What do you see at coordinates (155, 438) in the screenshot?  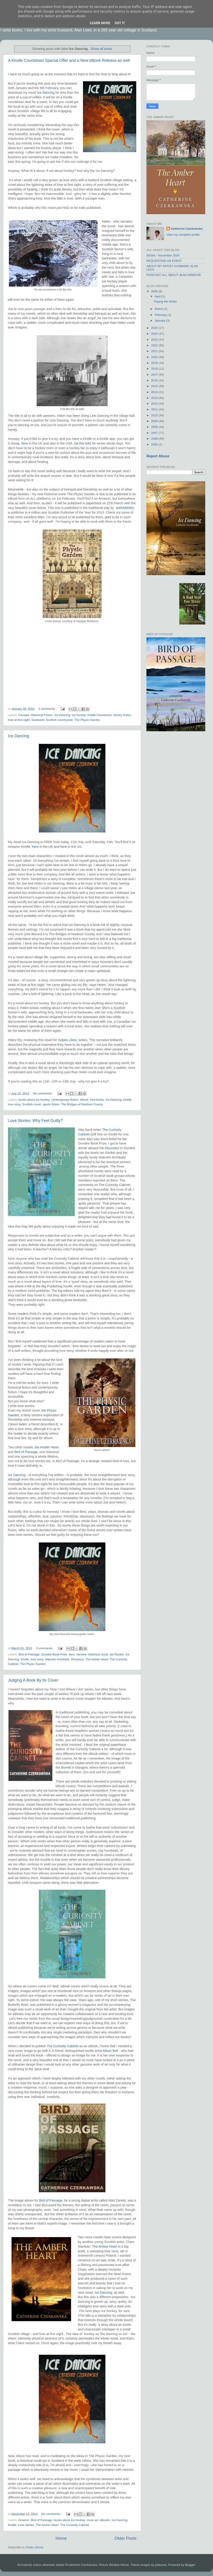 I see `2006` at bounding box center [155, 438].